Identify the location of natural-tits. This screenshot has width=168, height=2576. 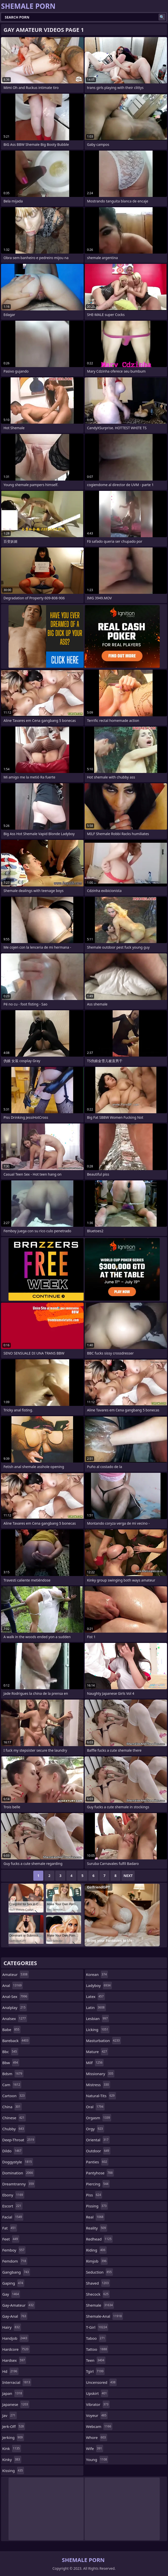
(101, 2095).